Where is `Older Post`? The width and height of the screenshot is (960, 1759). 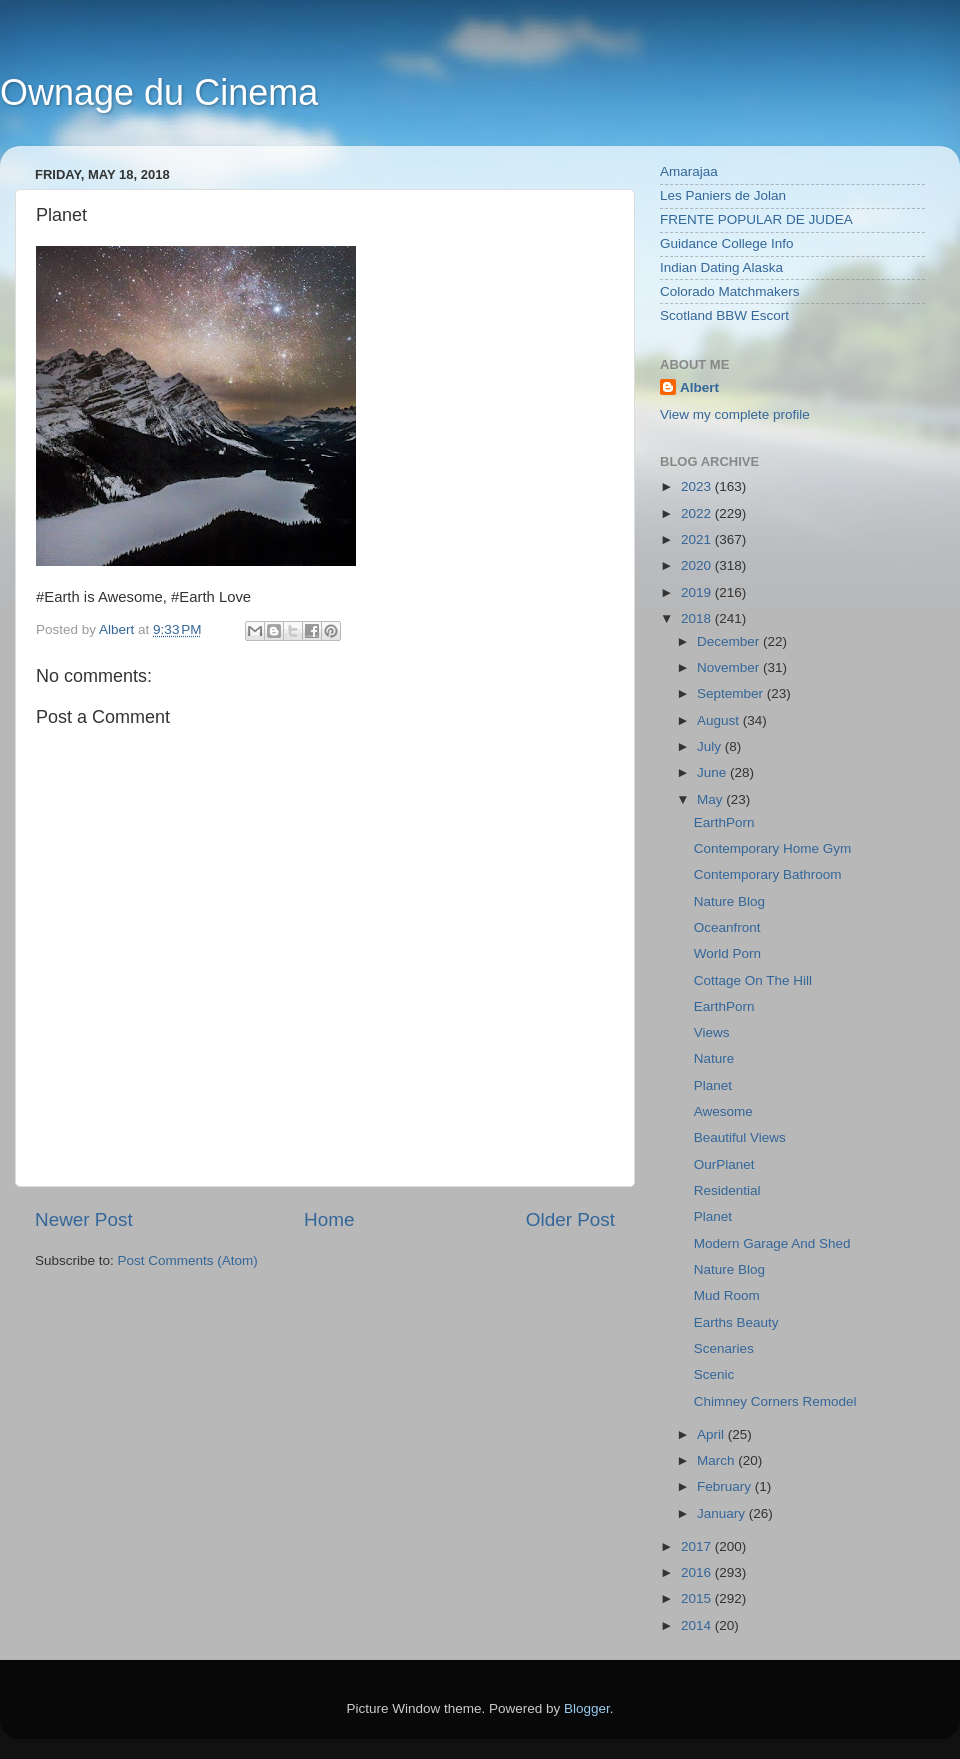 Older Post is located at coordinates (570, 1219).